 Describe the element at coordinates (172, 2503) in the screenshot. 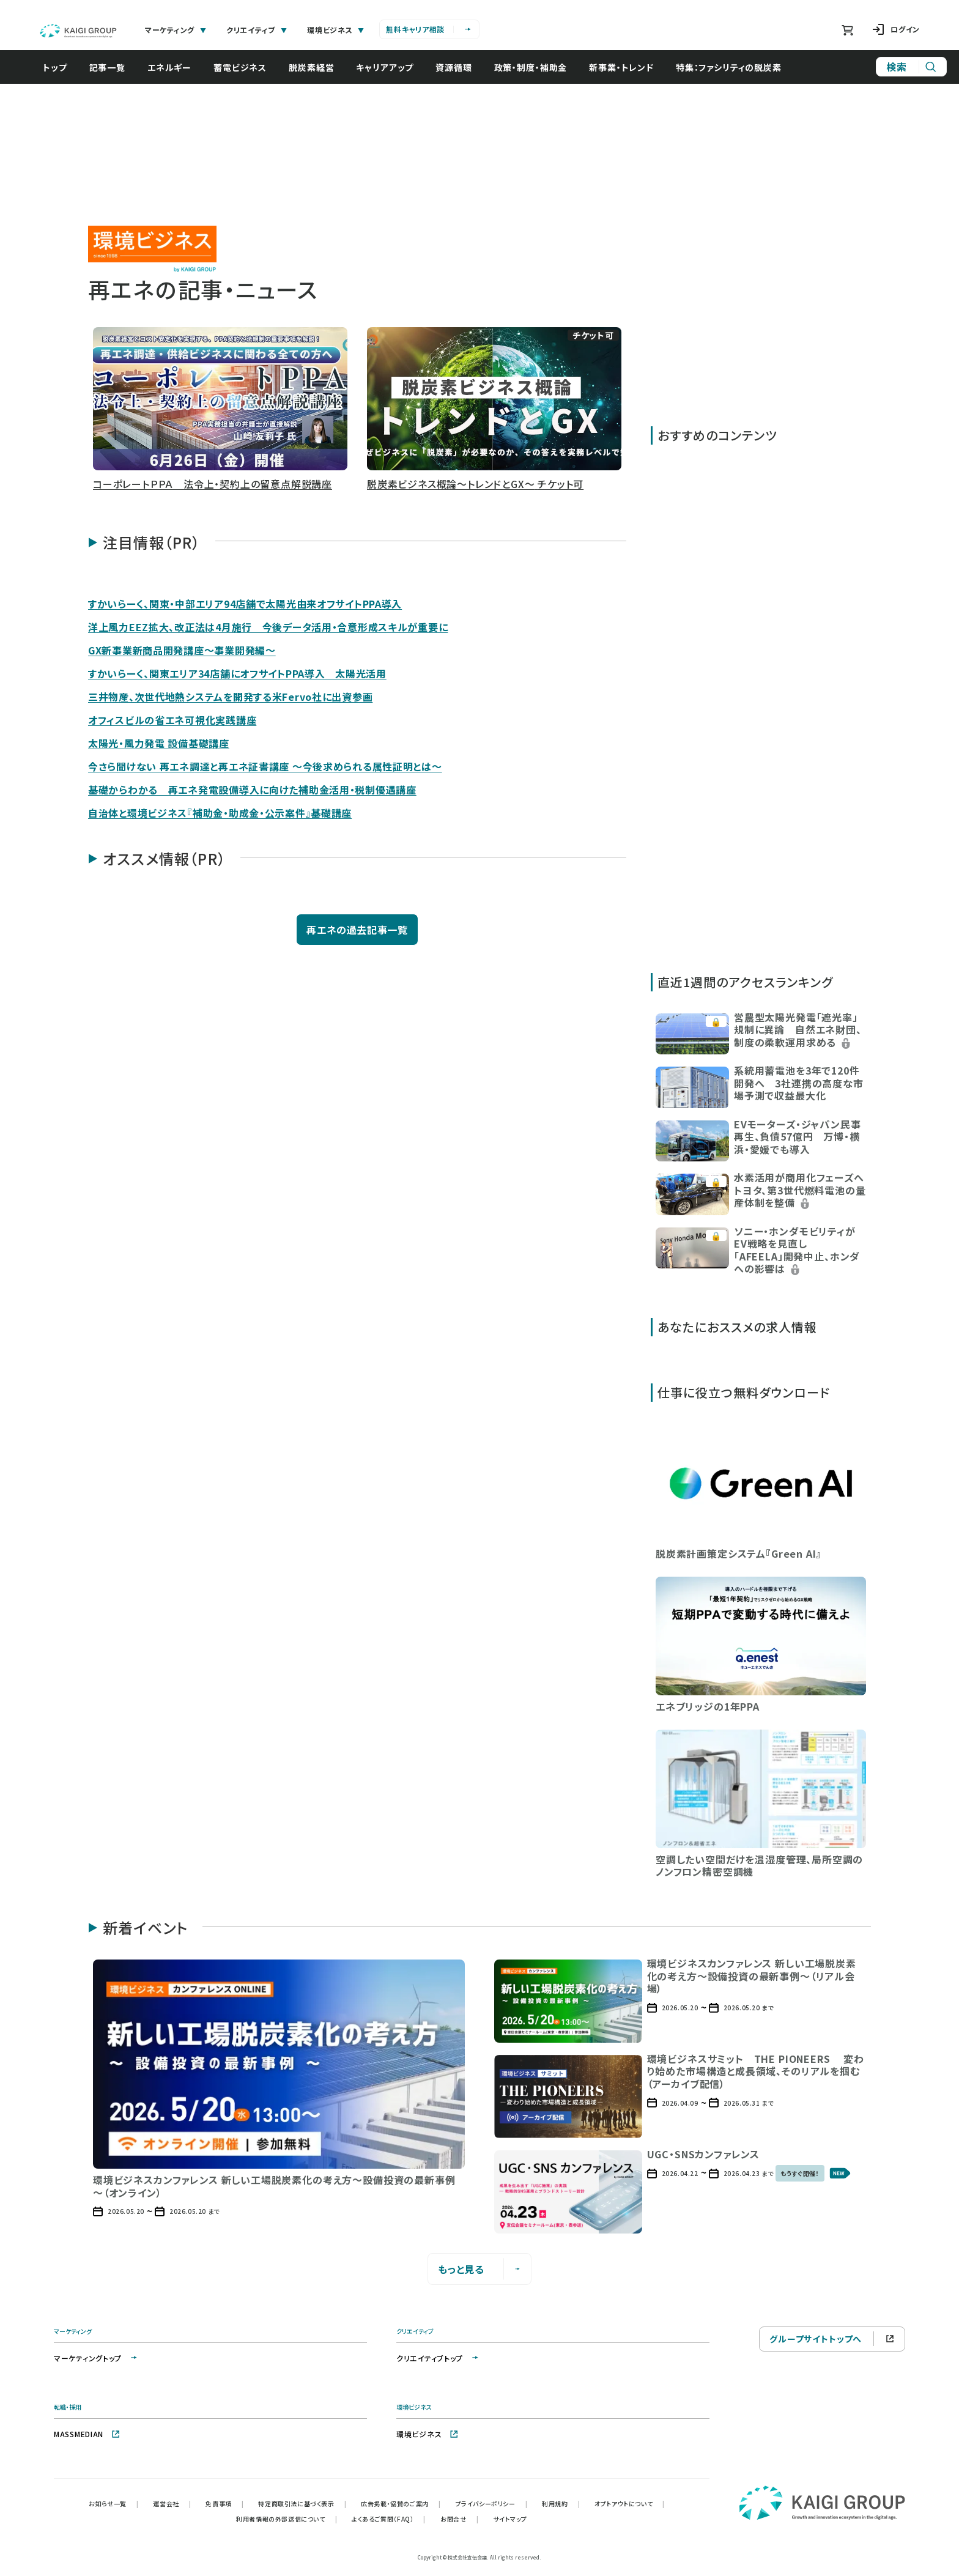

I see `運営会社` at that location.